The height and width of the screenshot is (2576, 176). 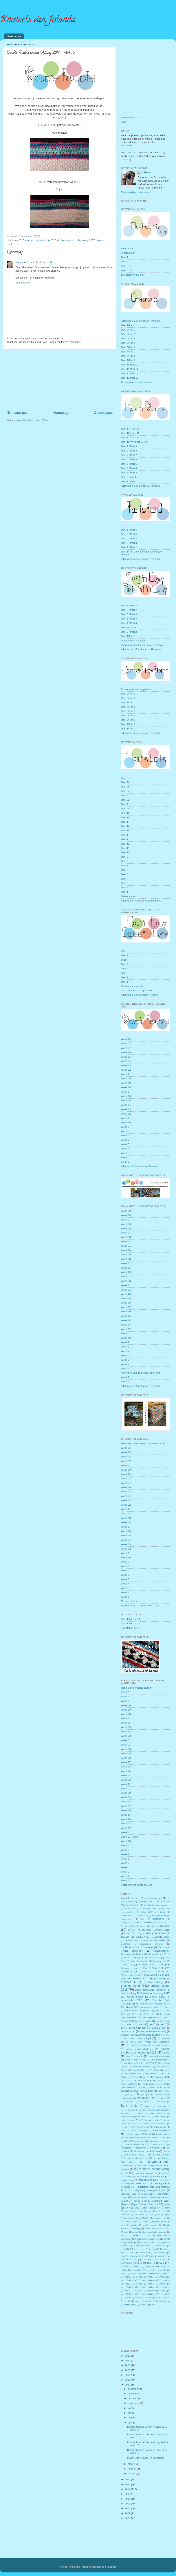 What do you see at coordinates (125, 2249) in the screenshot?
I see `terugblik` at bounding box center [125, 2249].